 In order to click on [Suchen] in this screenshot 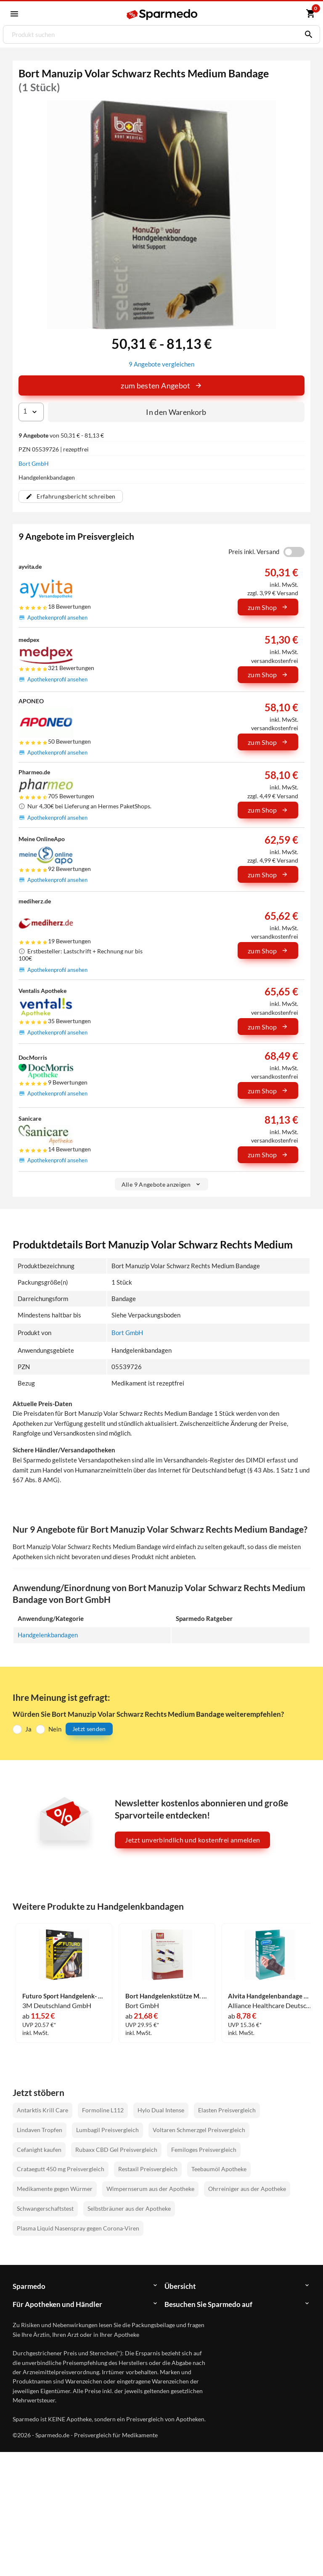, I will do `click(306, 34)`.